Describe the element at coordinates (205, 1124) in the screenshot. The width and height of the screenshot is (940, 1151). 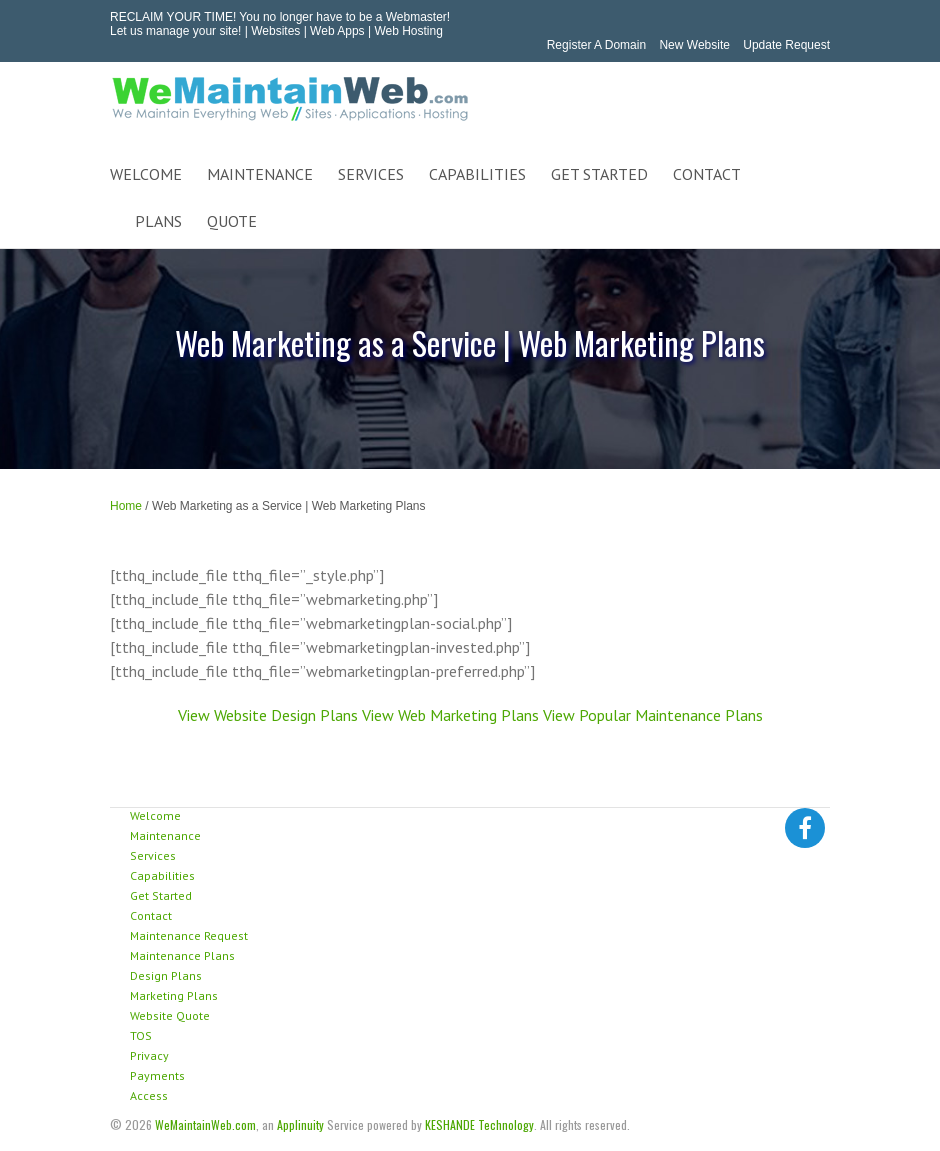
I see `WeMaintainWeb.com` at that location.